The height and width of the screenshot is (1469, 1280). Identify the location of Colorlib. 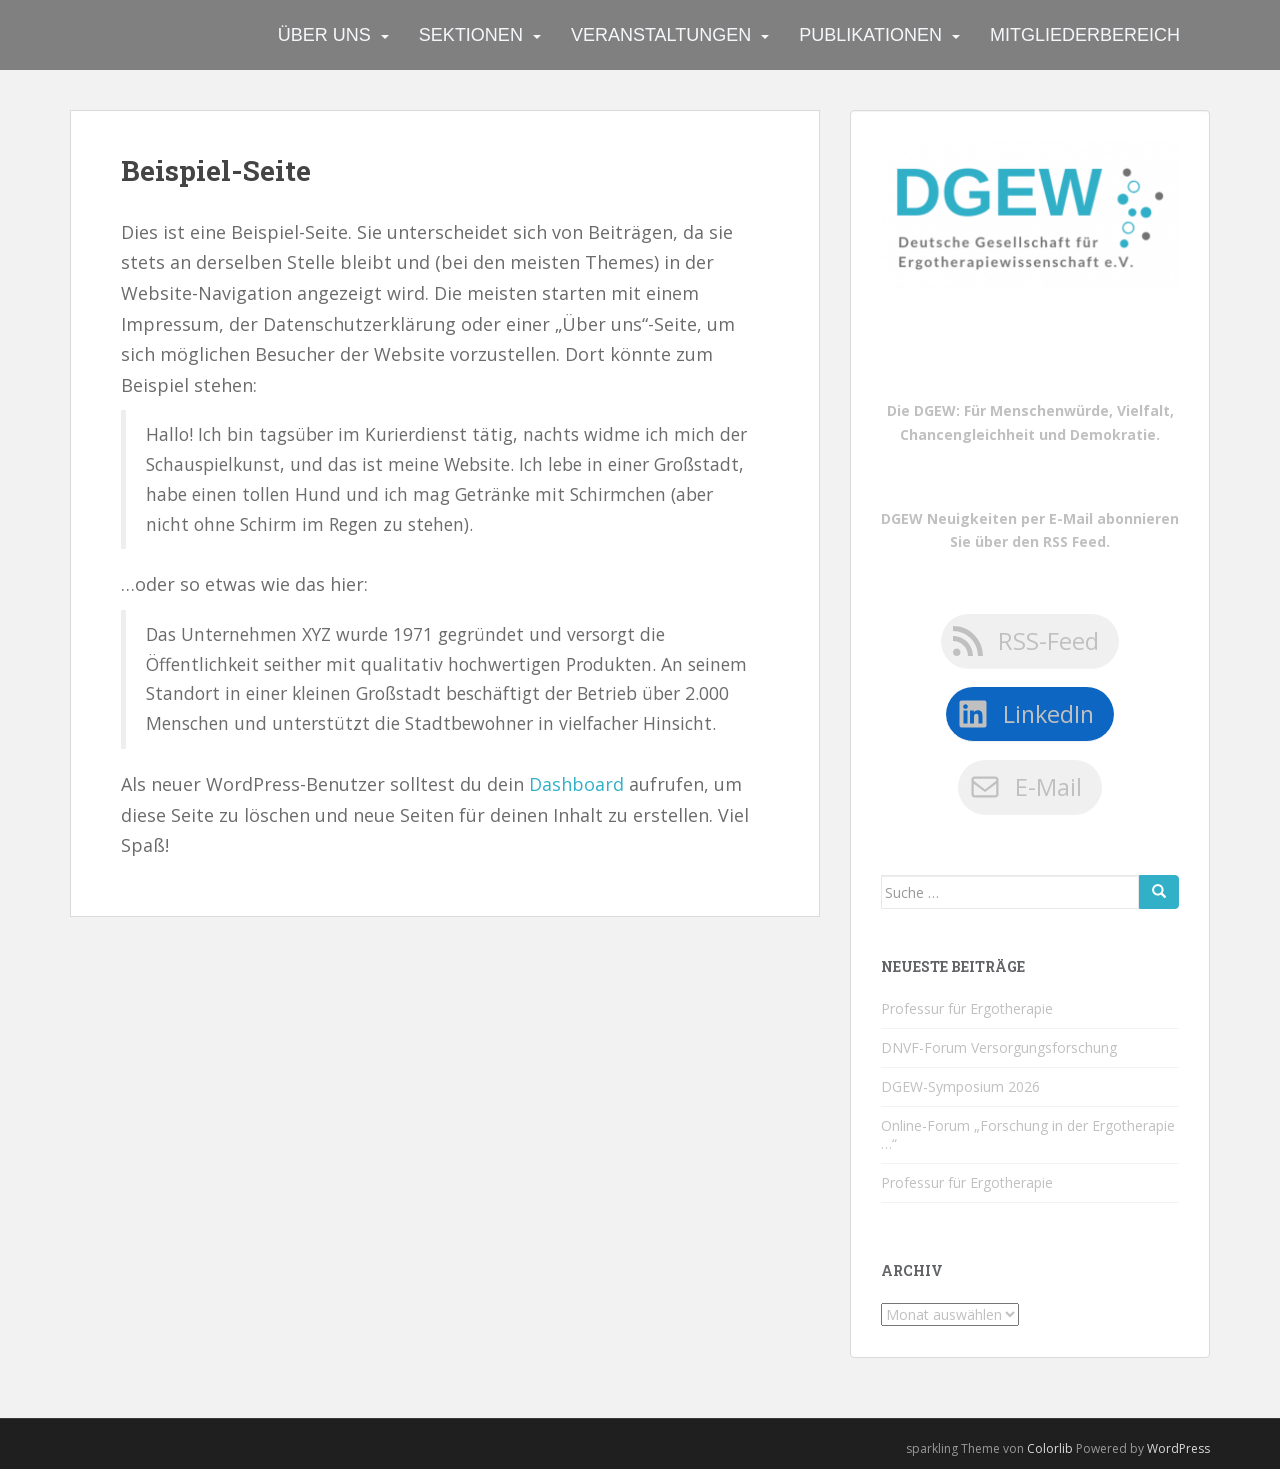
(1050, 1448).